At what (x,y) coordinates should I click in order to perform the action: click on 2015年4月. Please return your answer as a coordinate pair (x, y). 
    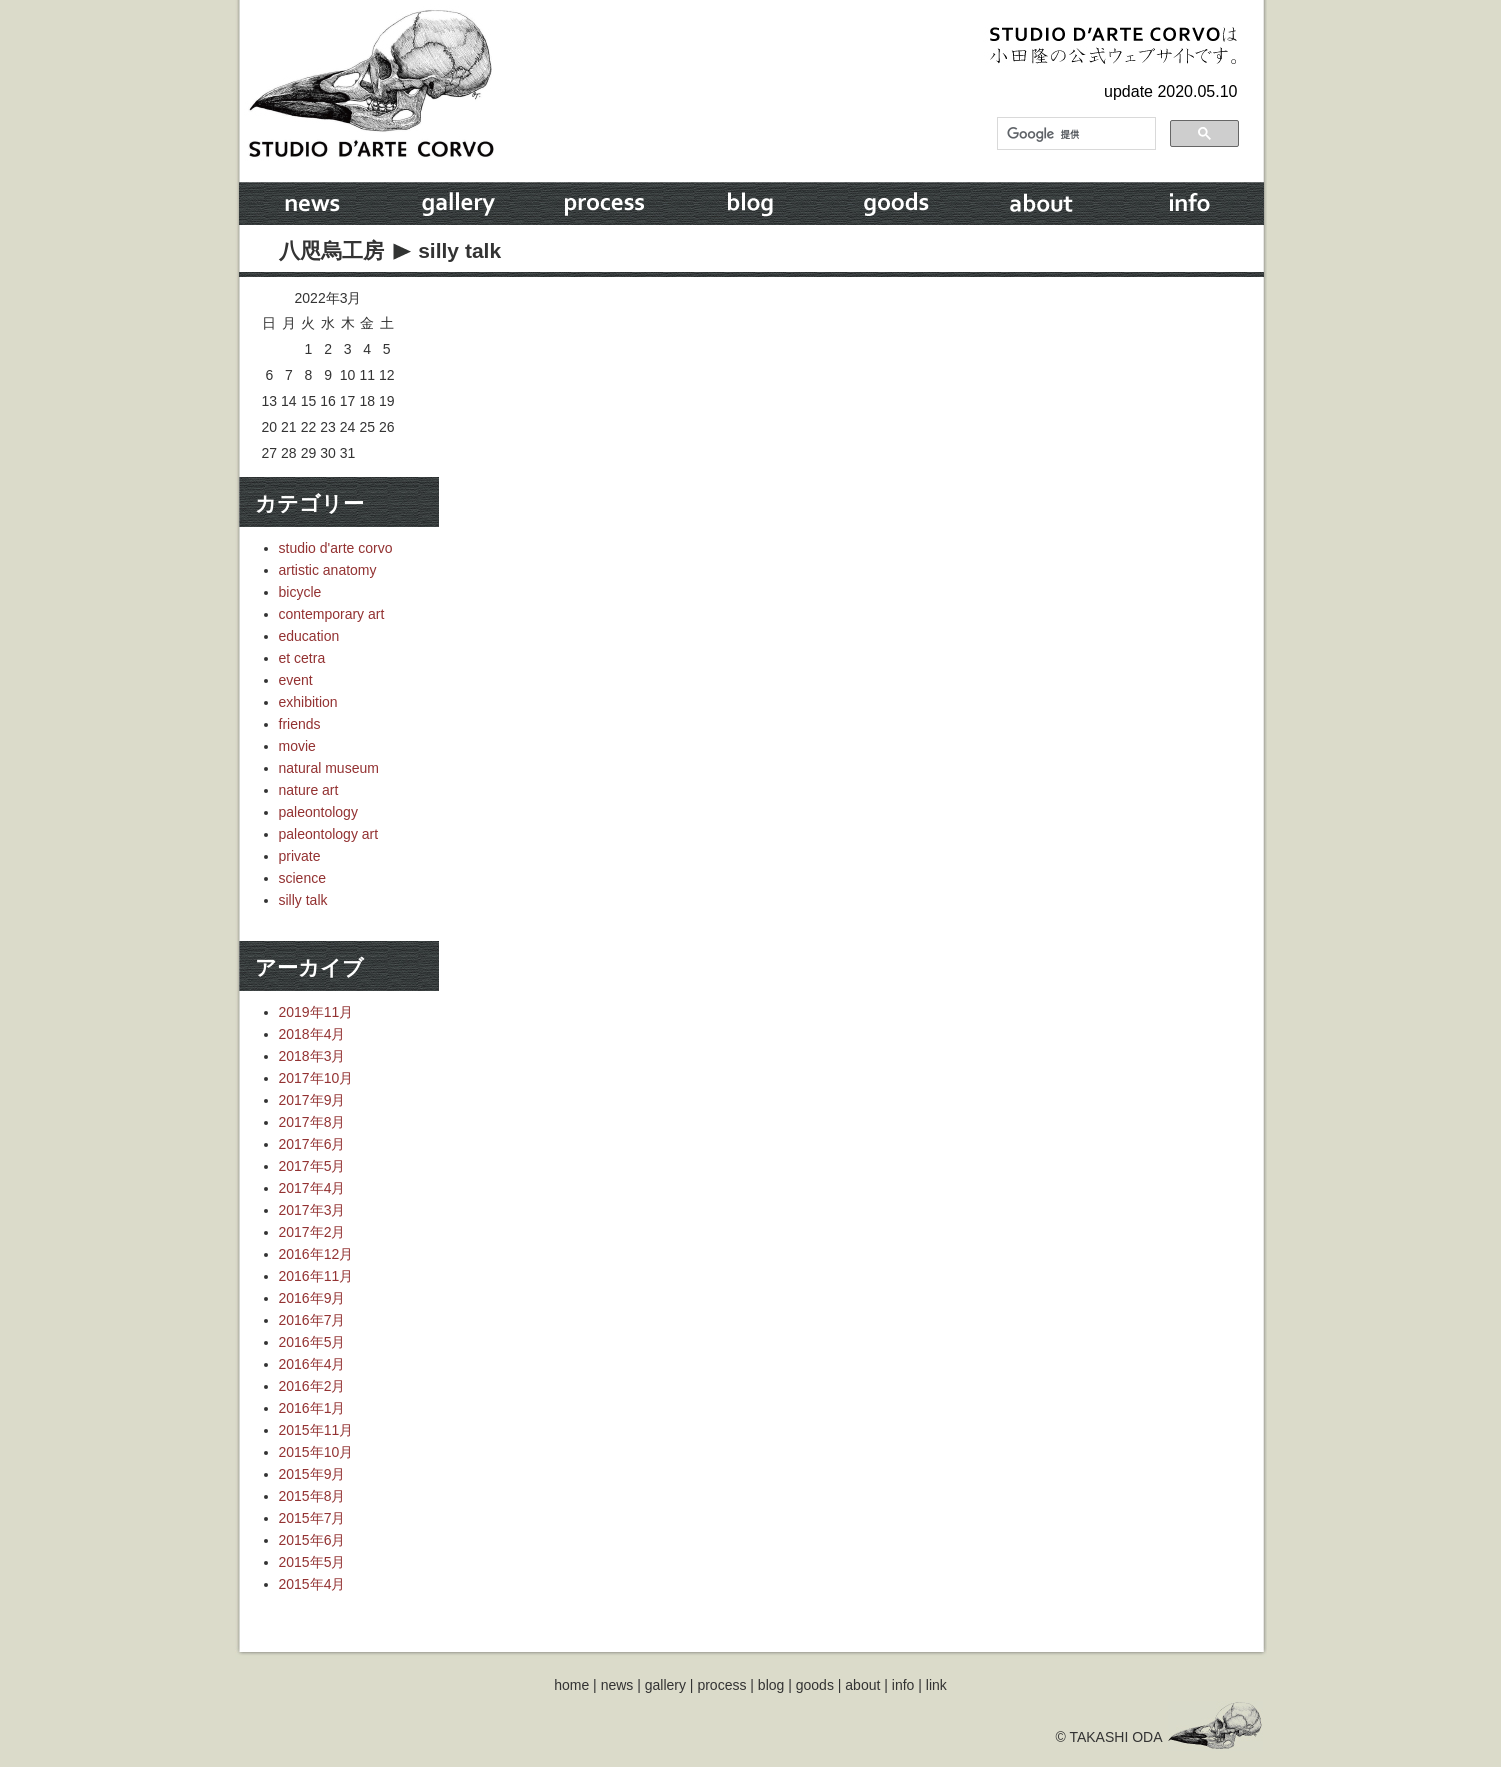
    Looking at the image, I should click on (312, 1584).